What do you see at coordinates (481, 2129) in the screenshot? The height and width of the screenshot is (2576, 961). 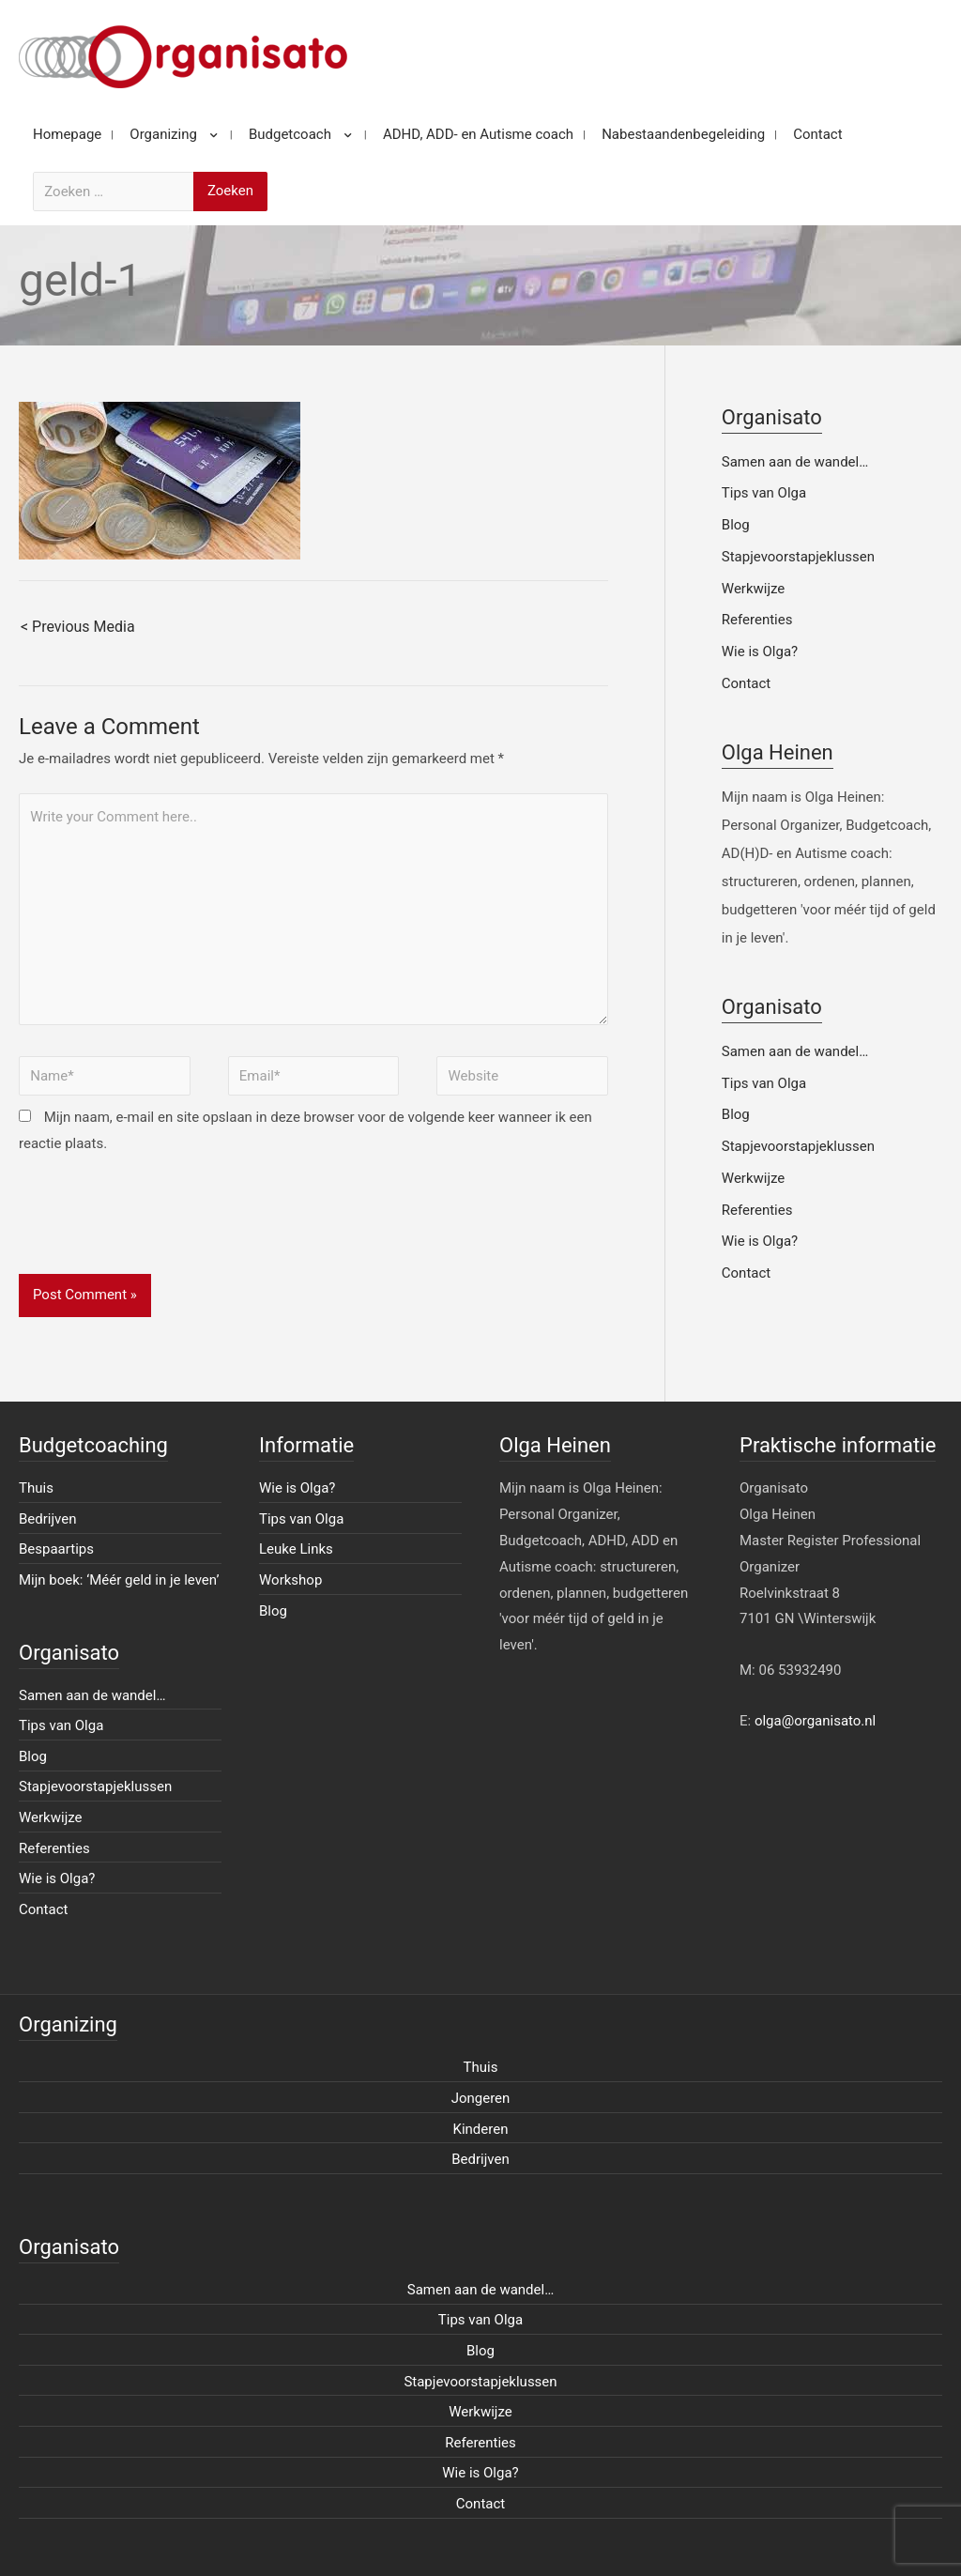 I see `Kinderen` at bounding box center [481, 2129].